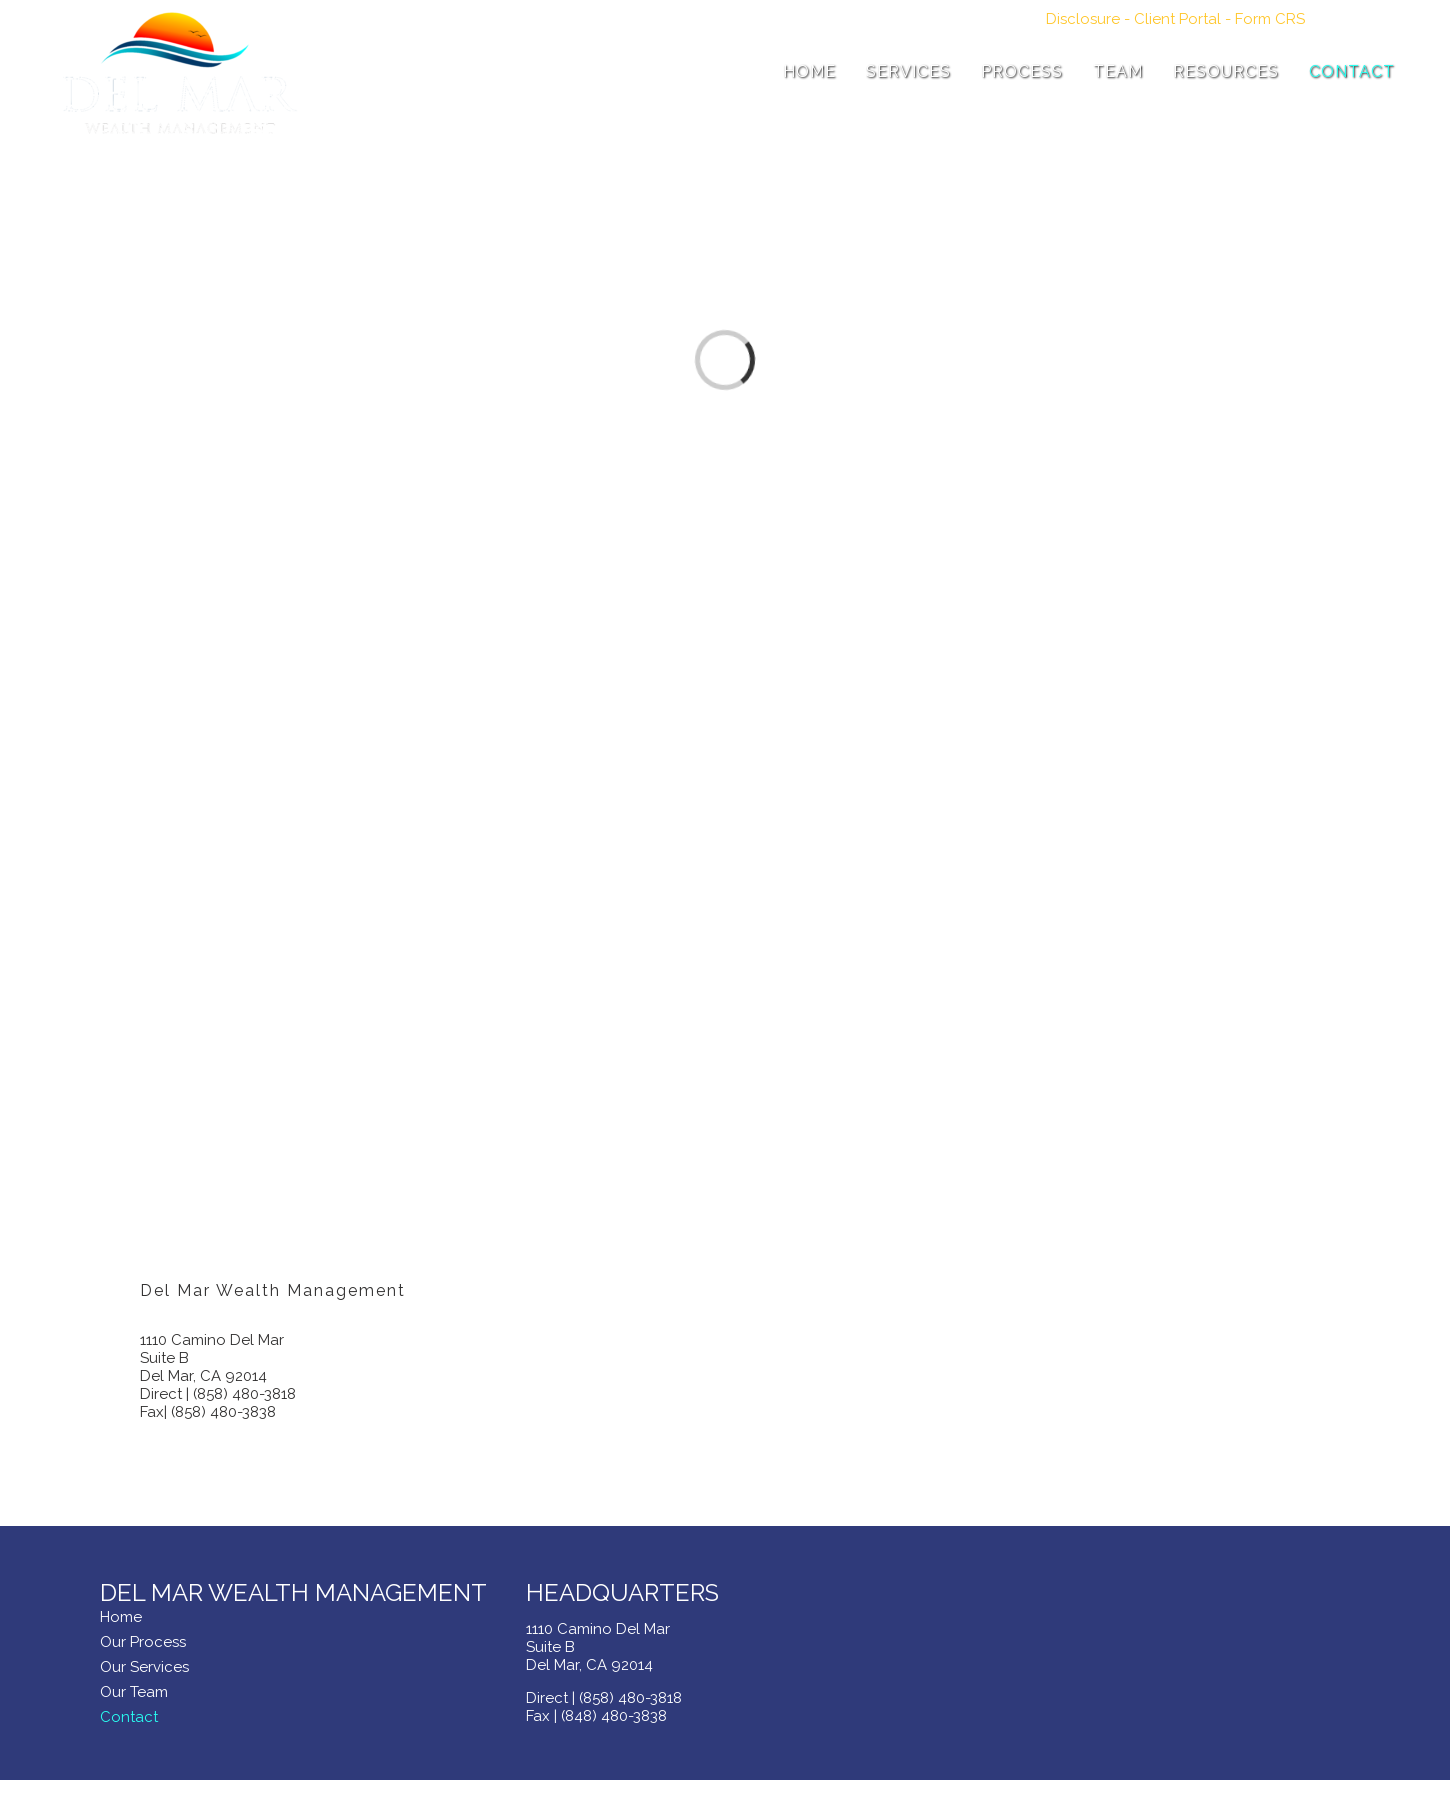 This screenshot has width=1450, height=1794. Describe the element at coordinates (1270, 19) in the screenshot. I see `Form CRS` at that location.